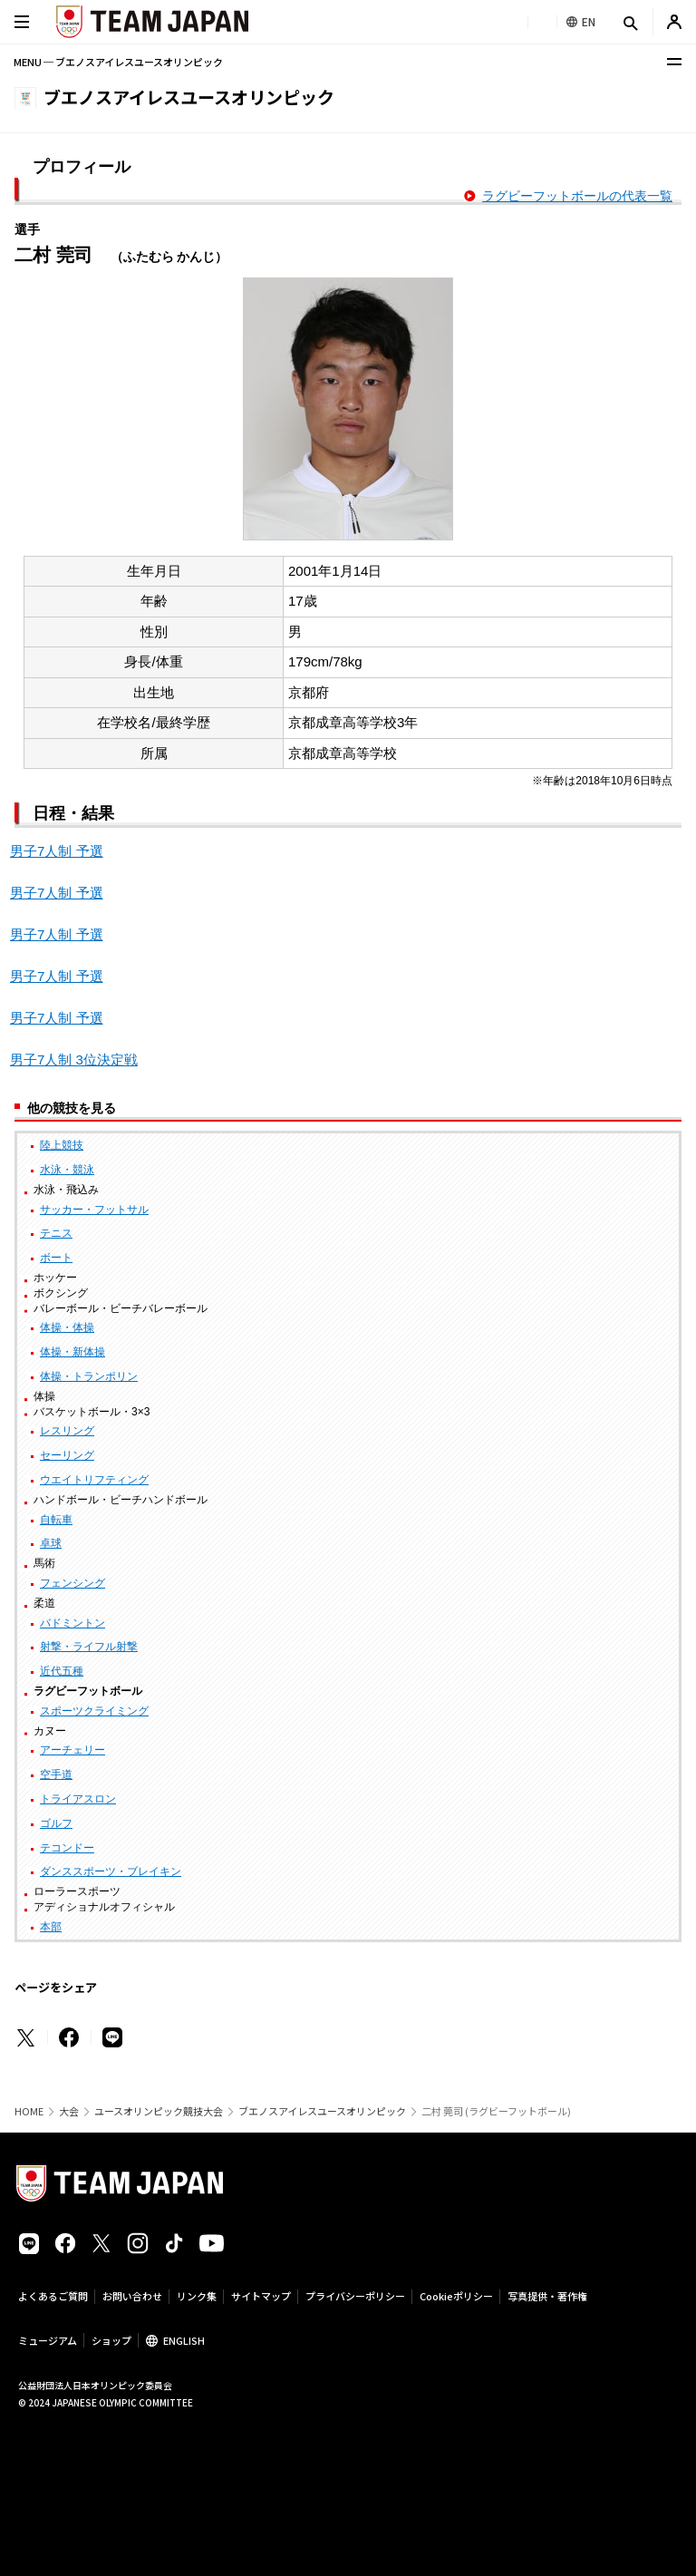  What do you see at coordinates (67, 1848) in the screenshot?
I see `テコンドー` at bounding box center [67, 1848].